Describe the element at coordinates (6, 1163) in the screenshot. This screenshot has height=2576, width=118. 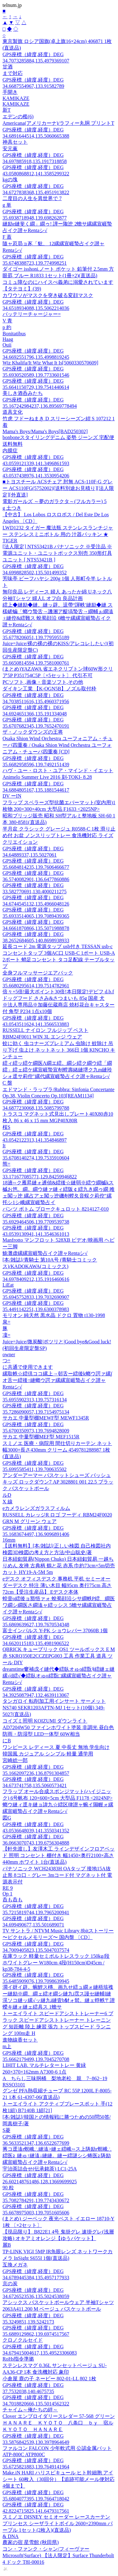
I see `熊=` at that location.